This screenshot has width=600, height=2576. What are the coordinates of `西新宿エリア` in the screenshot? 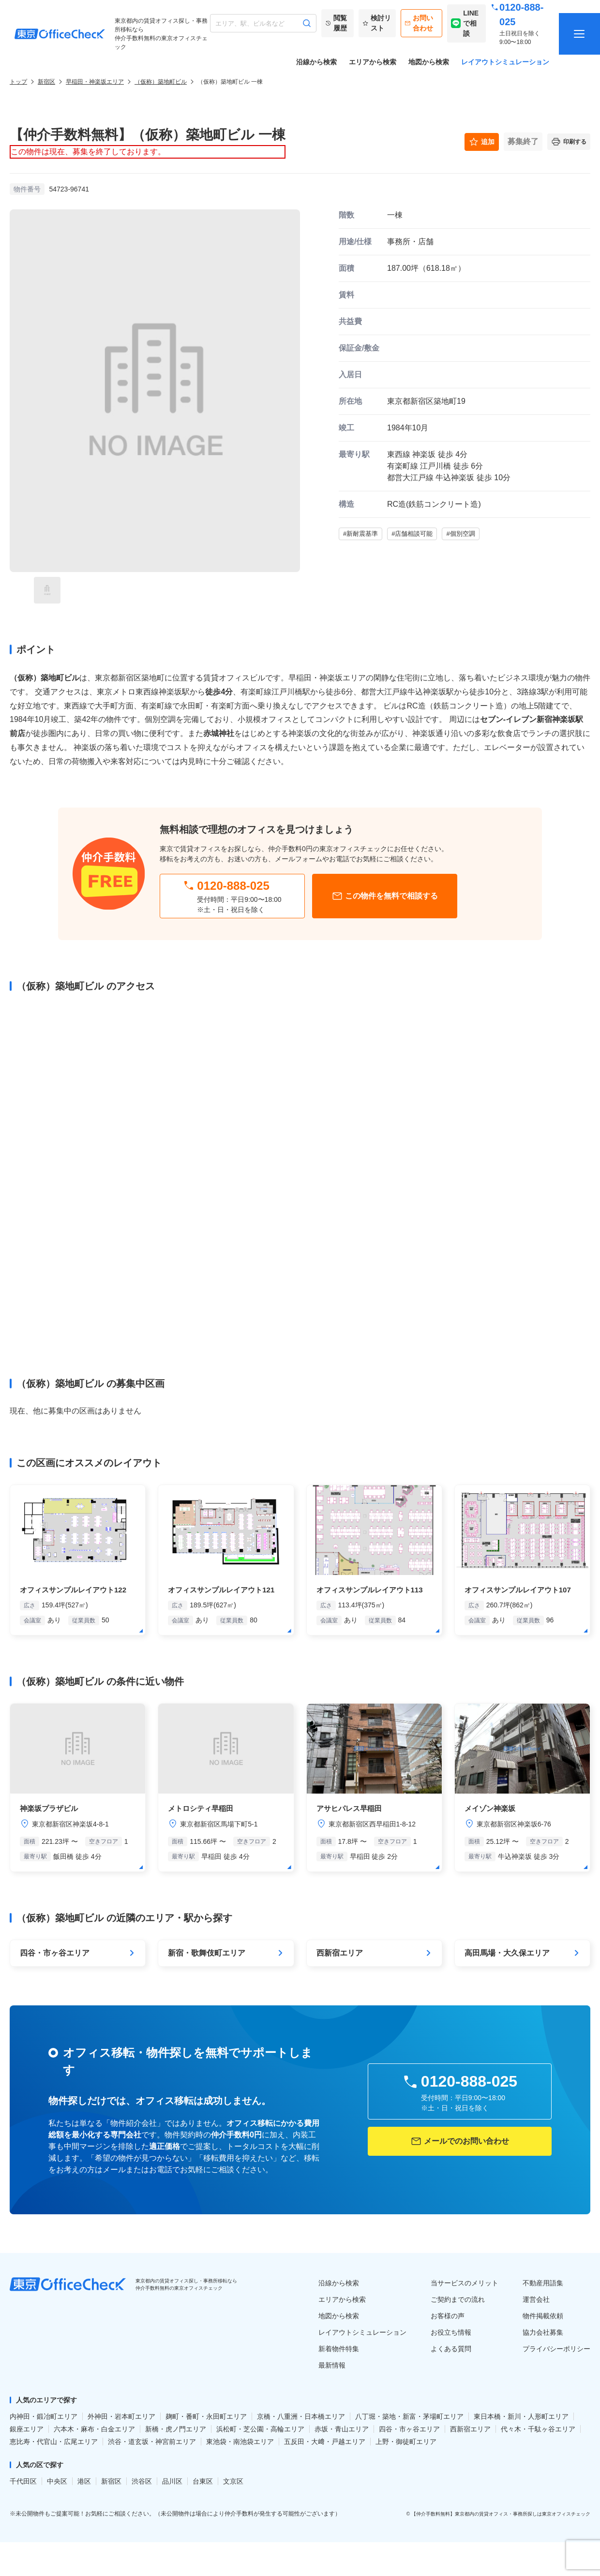 It's located at (470, 2429).